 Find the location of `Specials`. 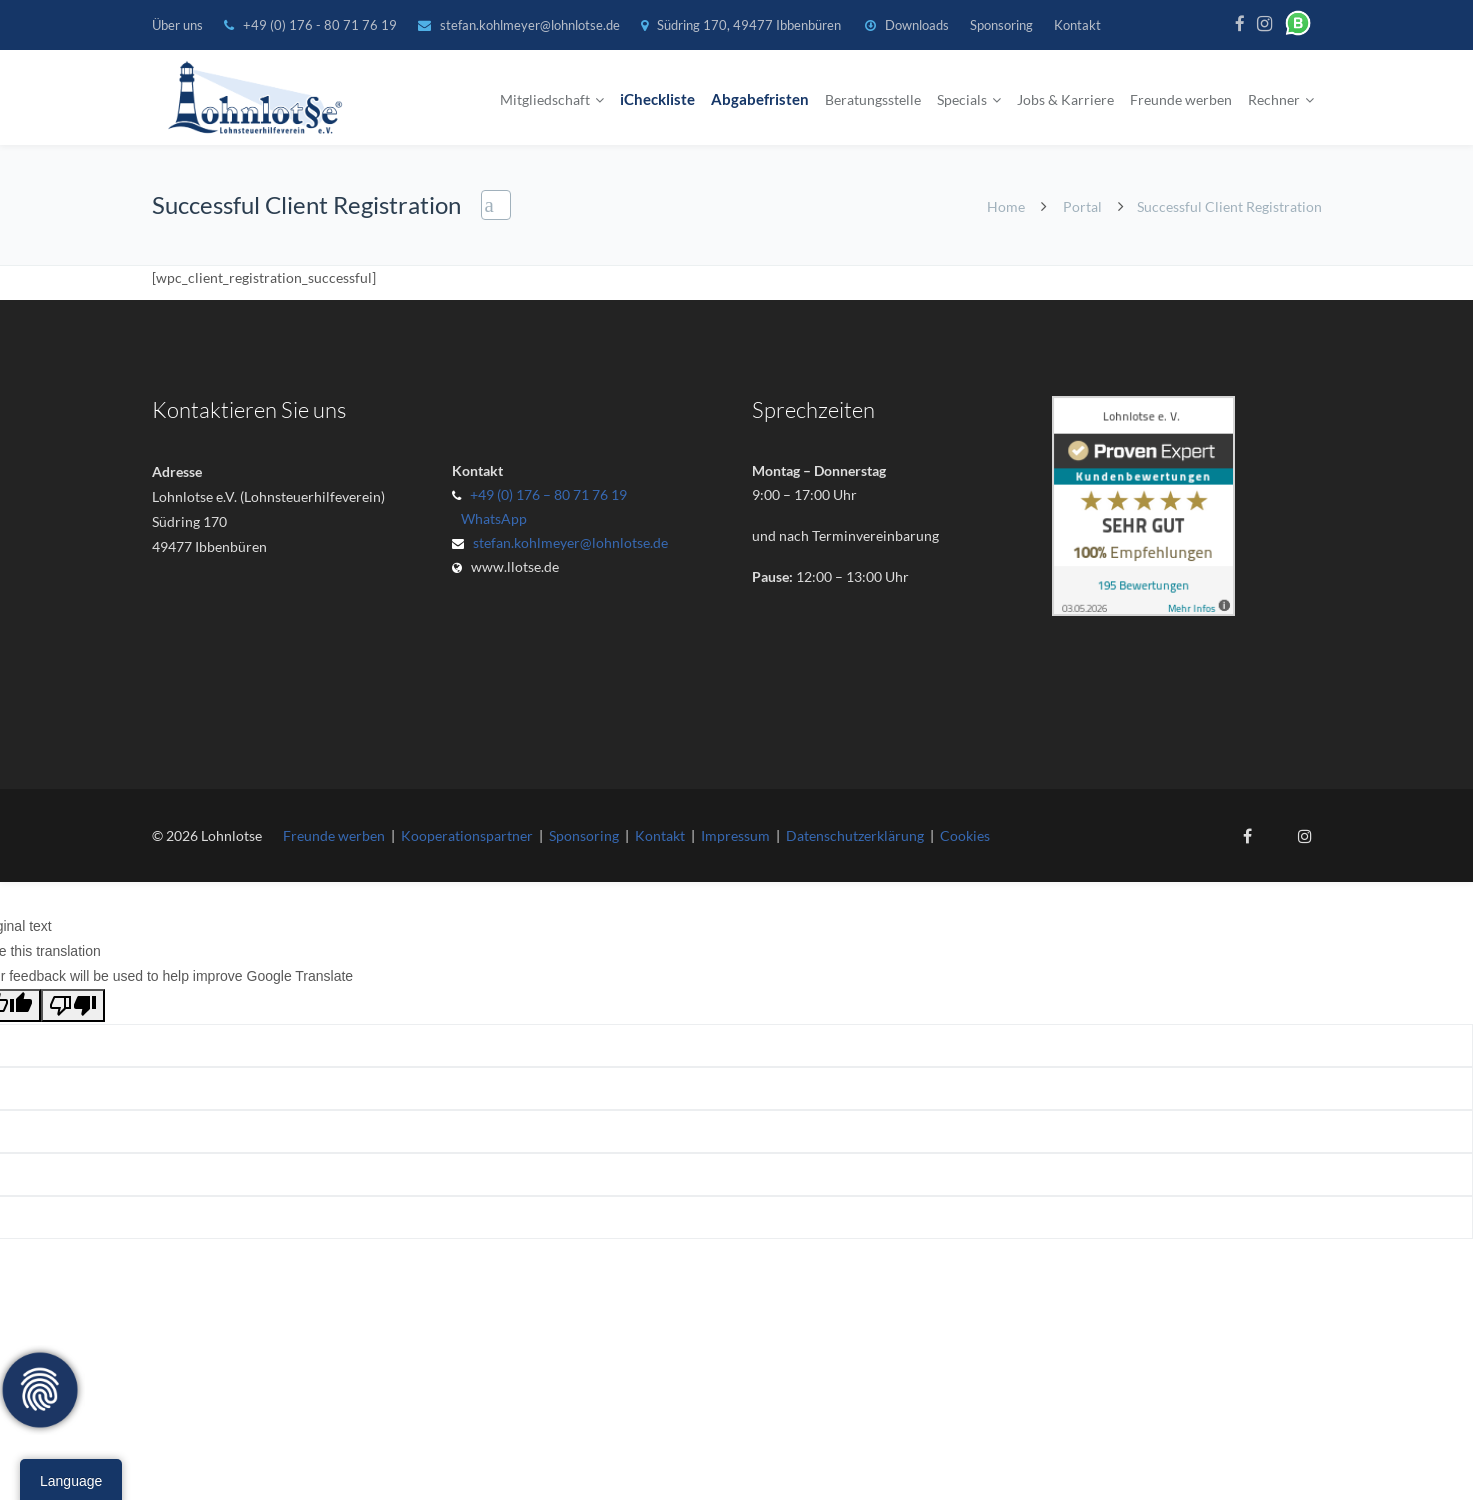

Specials is located at coordinates (962, 99).